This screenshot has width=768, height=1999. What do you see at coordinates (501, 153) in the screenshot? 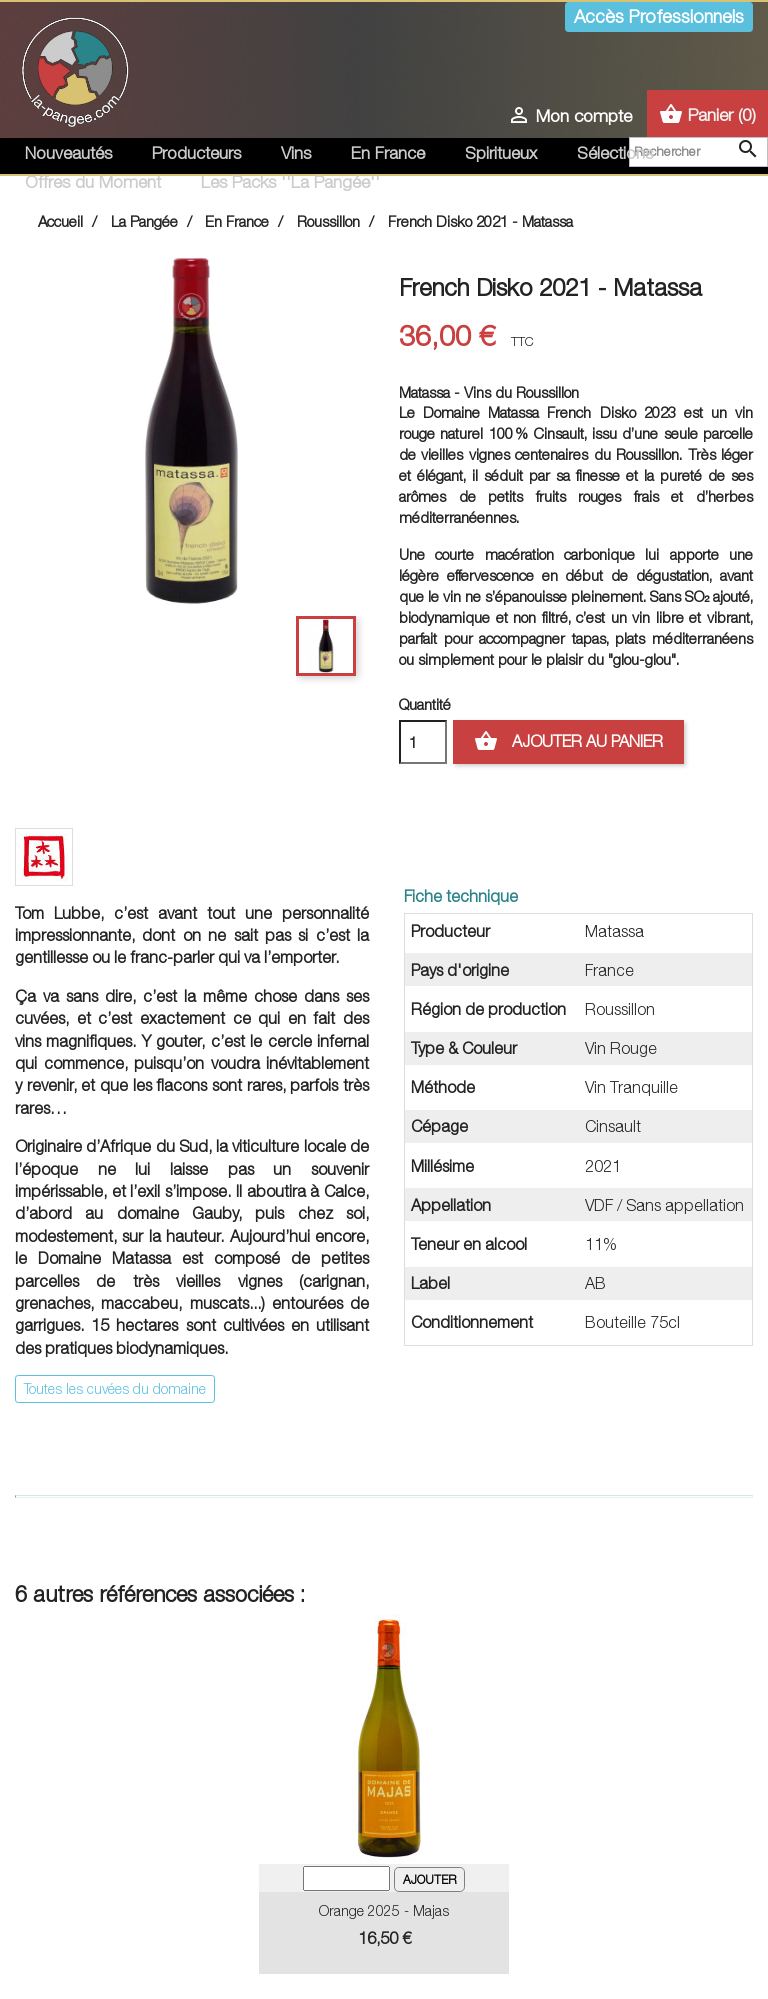
I see `Spiritueux` at bounding box center [501, 153].